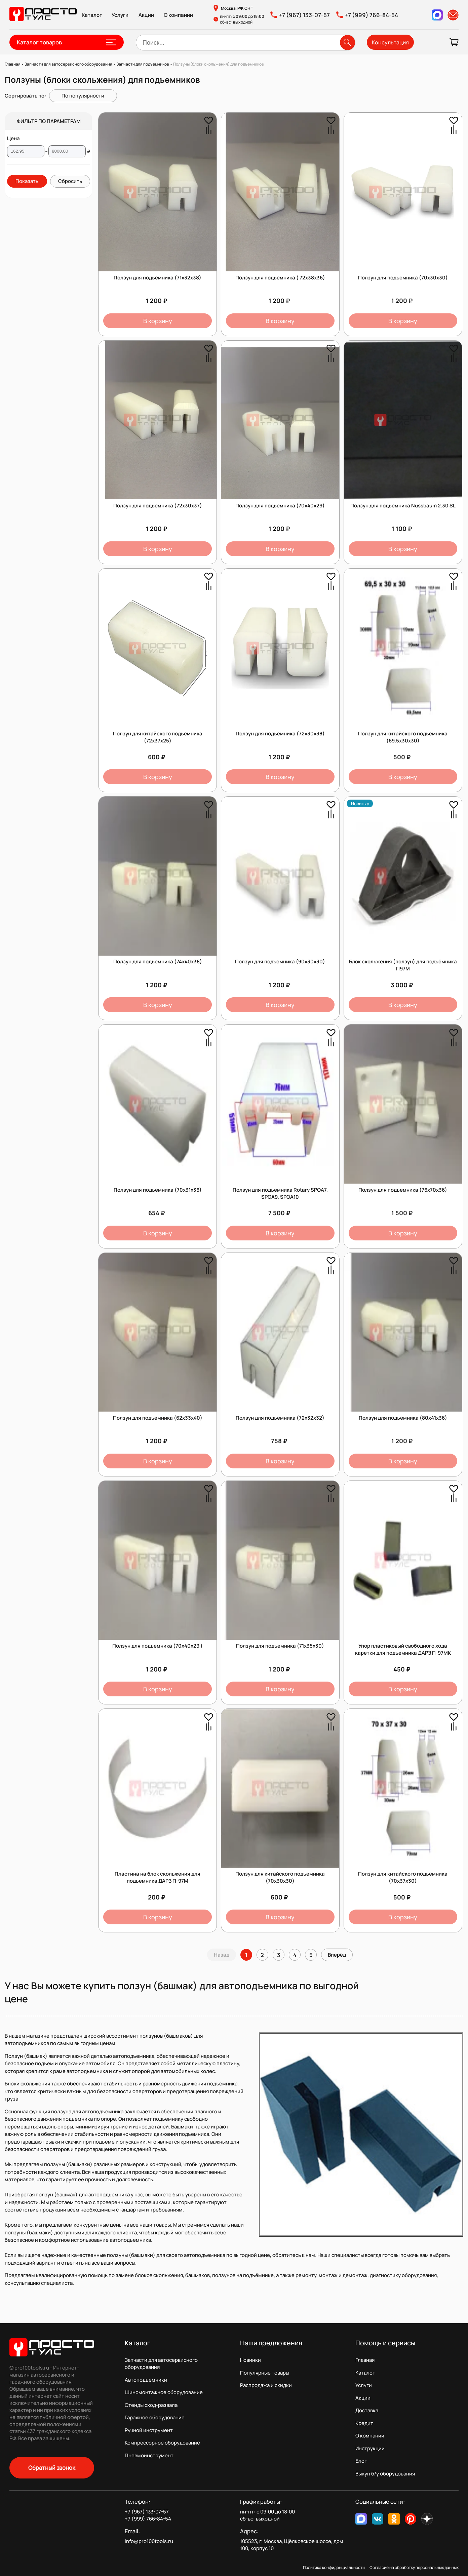  What do you see at coordinates (364, 2423) in the screenshot?
I see `Кредит` at bounding box center [364, 2423].